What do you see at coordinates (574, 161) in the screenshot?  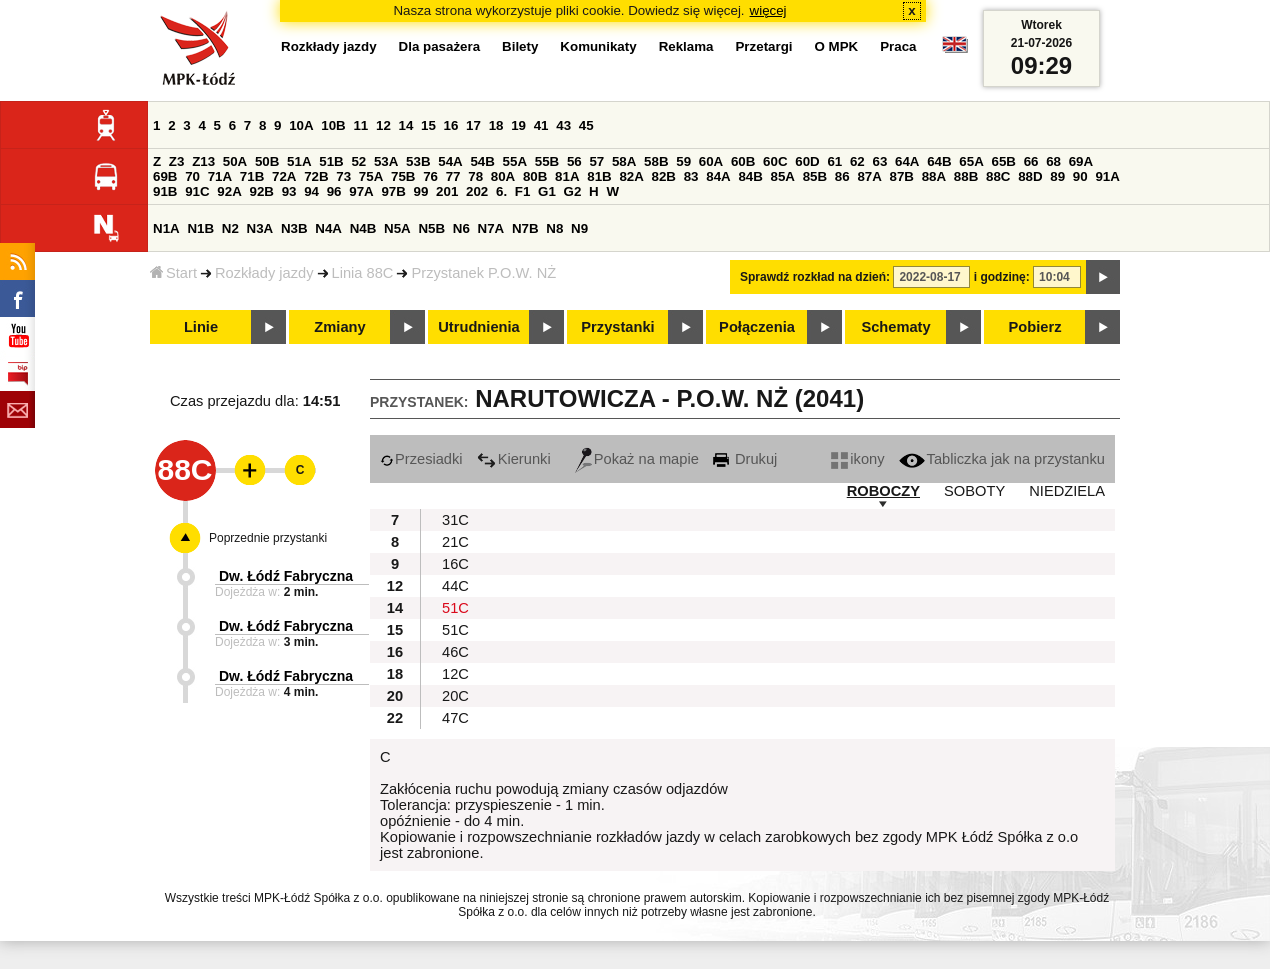 I see `56` at bounding box center [574, 161].